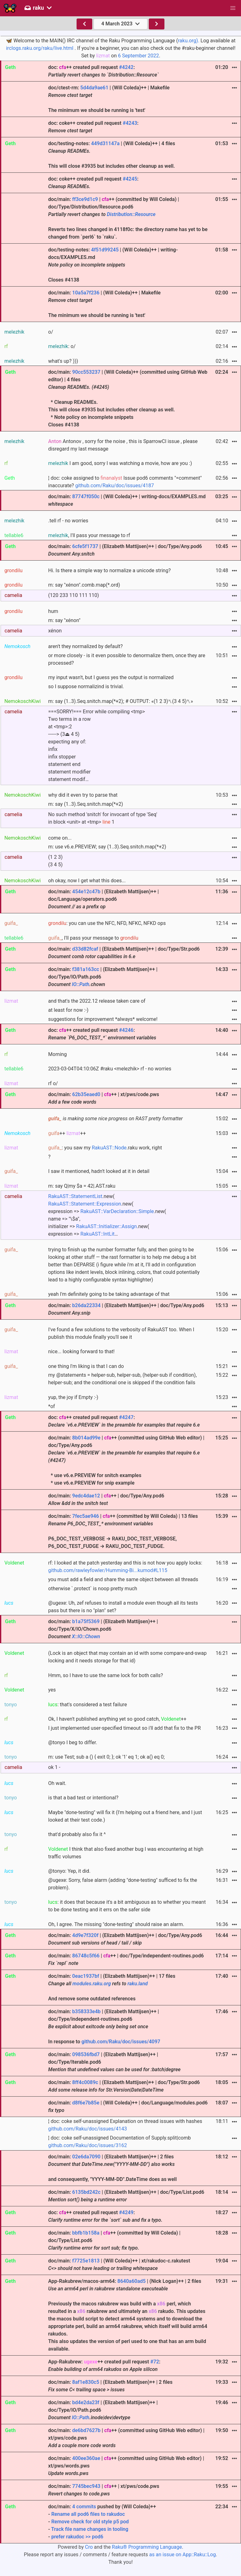 Image resolution: width=241 pixels, height=2576 pixels. Describe the element at coordinates (113, 265) in the screenshot. I see `doc/testing-notes: | (Will Coleda)++ | writing-docs/EXAMPLES.md Closes #4138` at that location.